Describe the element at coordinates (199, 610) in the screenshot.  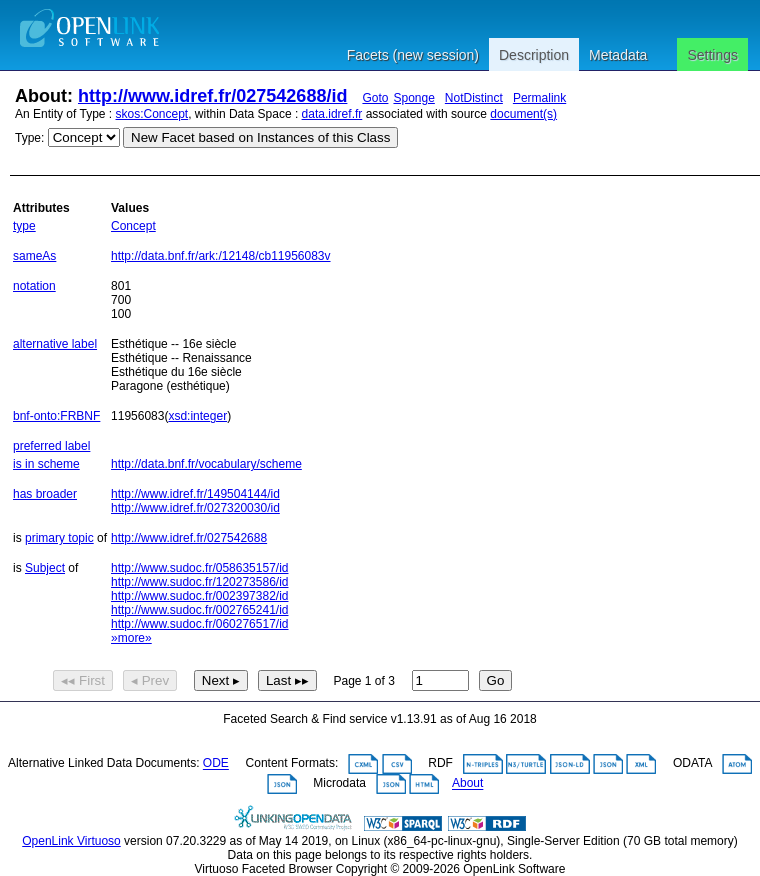
I see `http://www.sudoc.fr/002765241/id` at that location.